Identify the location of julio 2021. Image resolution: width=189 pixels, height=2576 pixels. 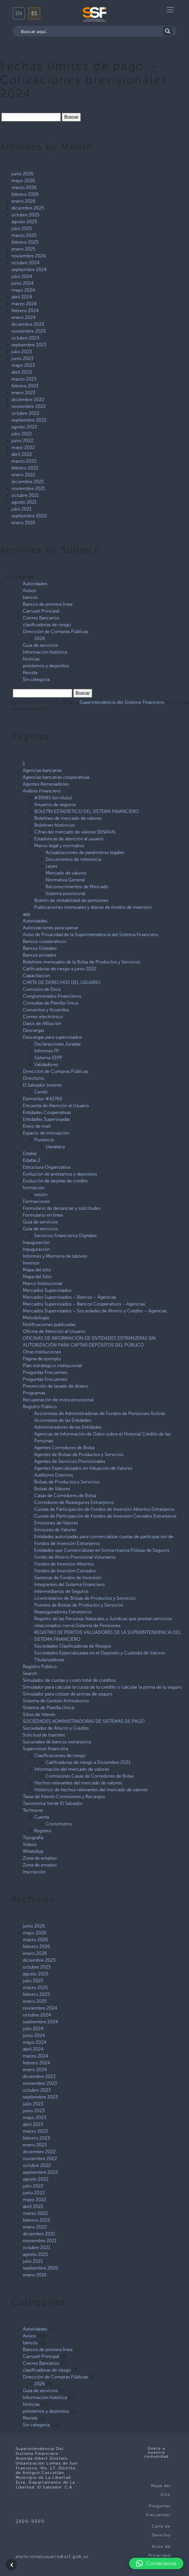
(21, 509).